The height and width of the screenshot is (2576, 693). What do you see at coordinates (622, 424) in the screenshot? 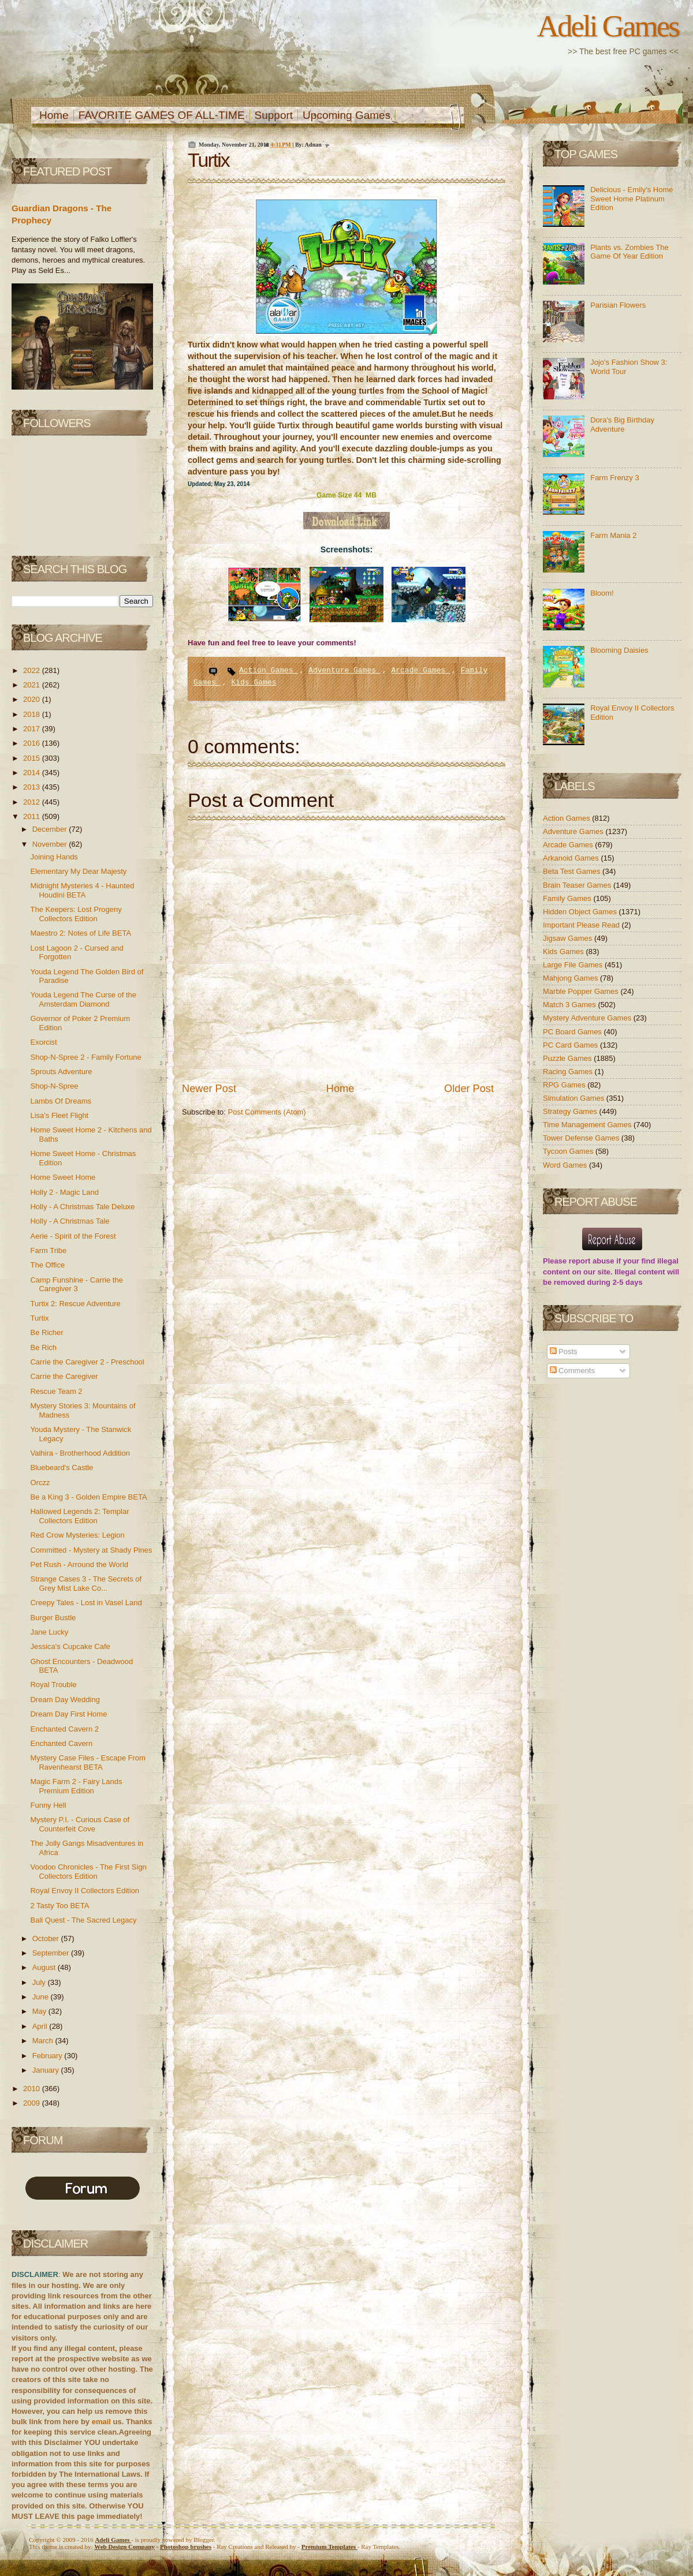
I see `Dora's Big Birthday Adventure` at bounding box center [622, 424].